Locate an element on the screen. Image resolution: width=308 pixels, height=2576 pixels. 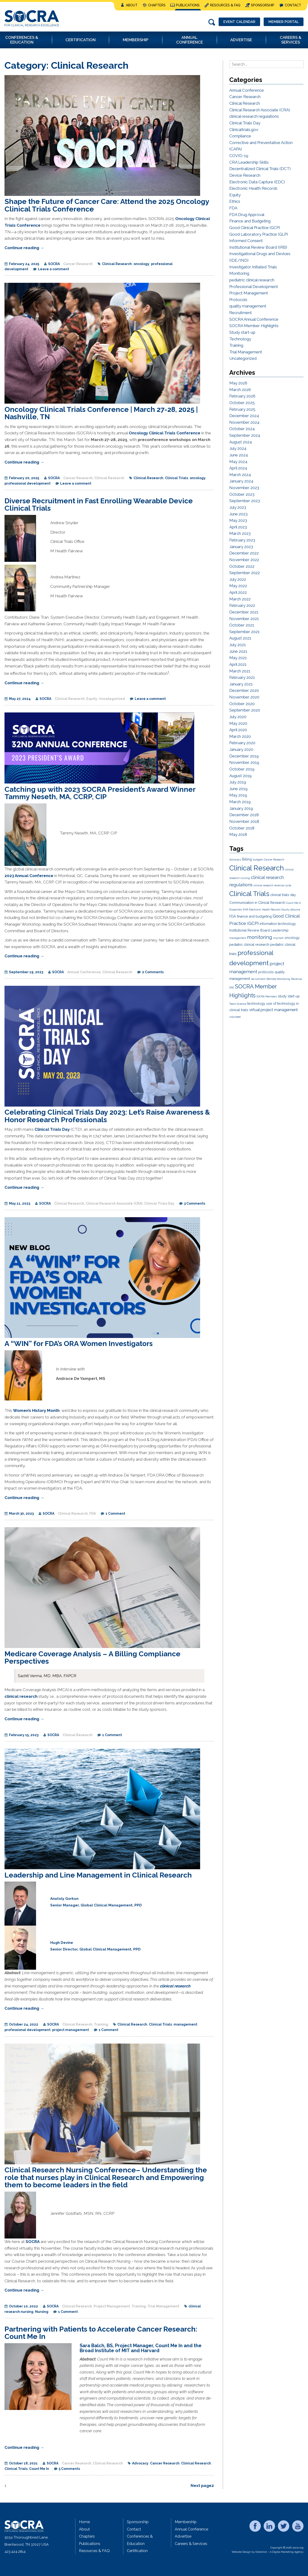
budgets [budgets (1 item)] is located at coordinates (258, 859).